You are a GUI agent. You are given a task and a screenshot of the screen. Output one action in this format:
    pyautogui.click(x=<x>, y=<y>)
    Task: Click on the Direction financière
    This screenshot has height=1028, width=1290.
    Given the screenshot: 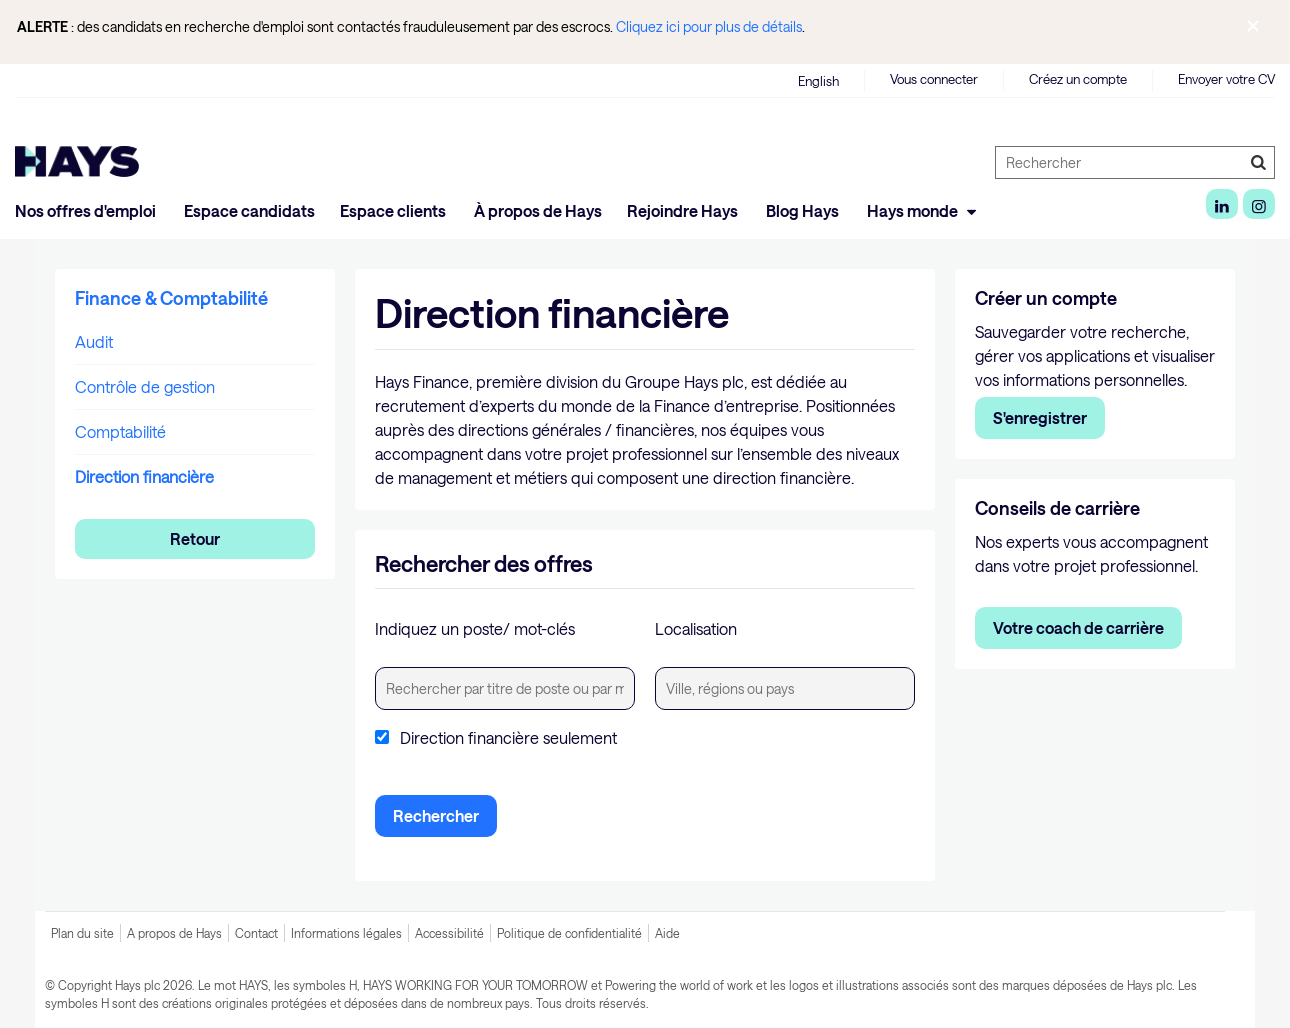 What is the action you would take?
    pyautogui.click(x=144, y=476)
    